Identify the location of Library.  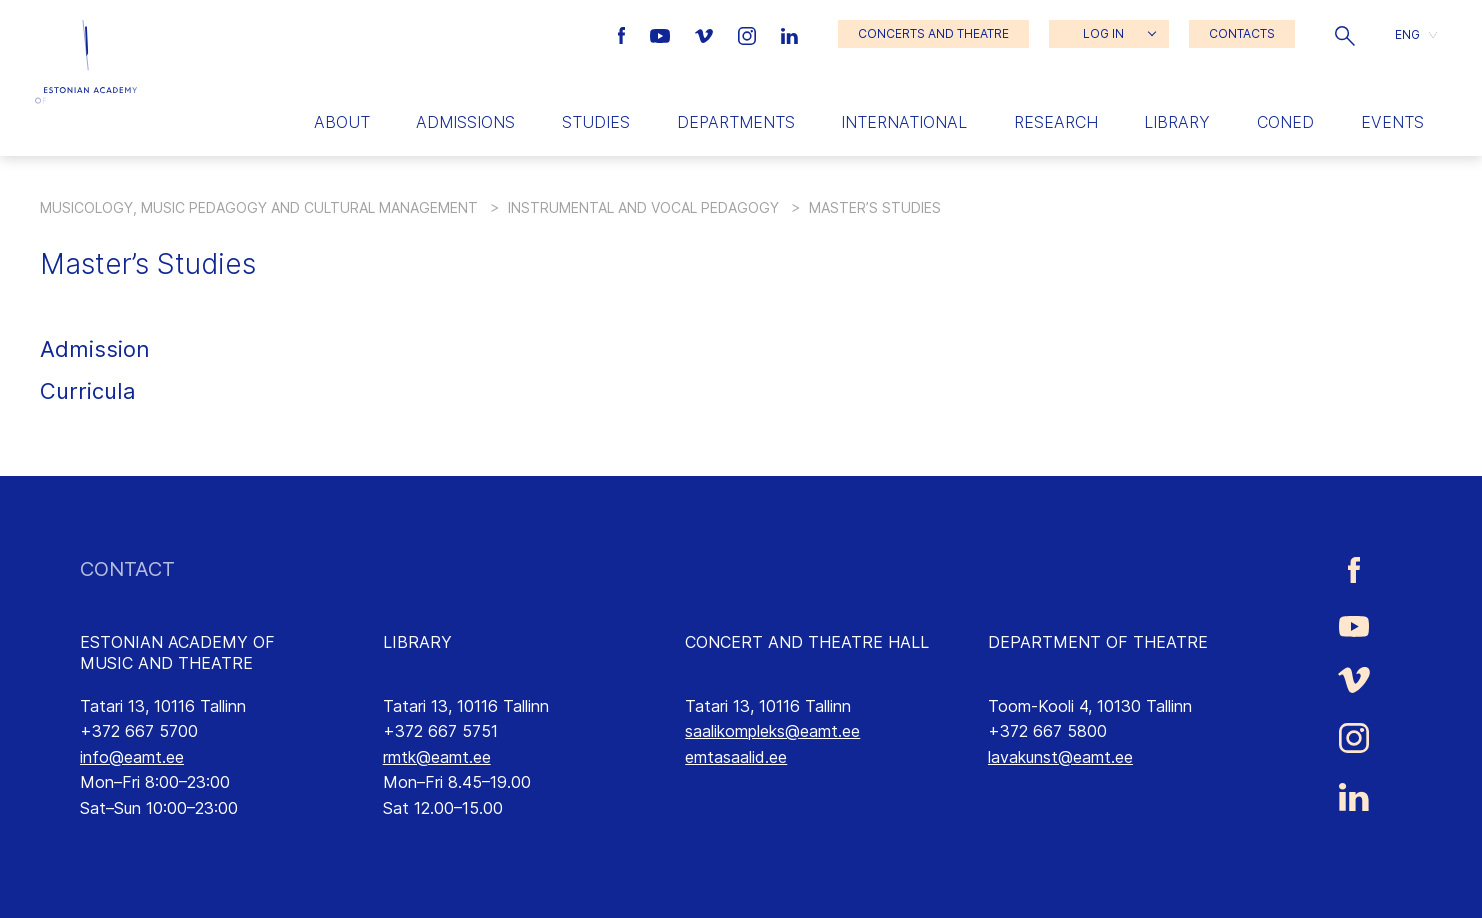
(1177, 122).